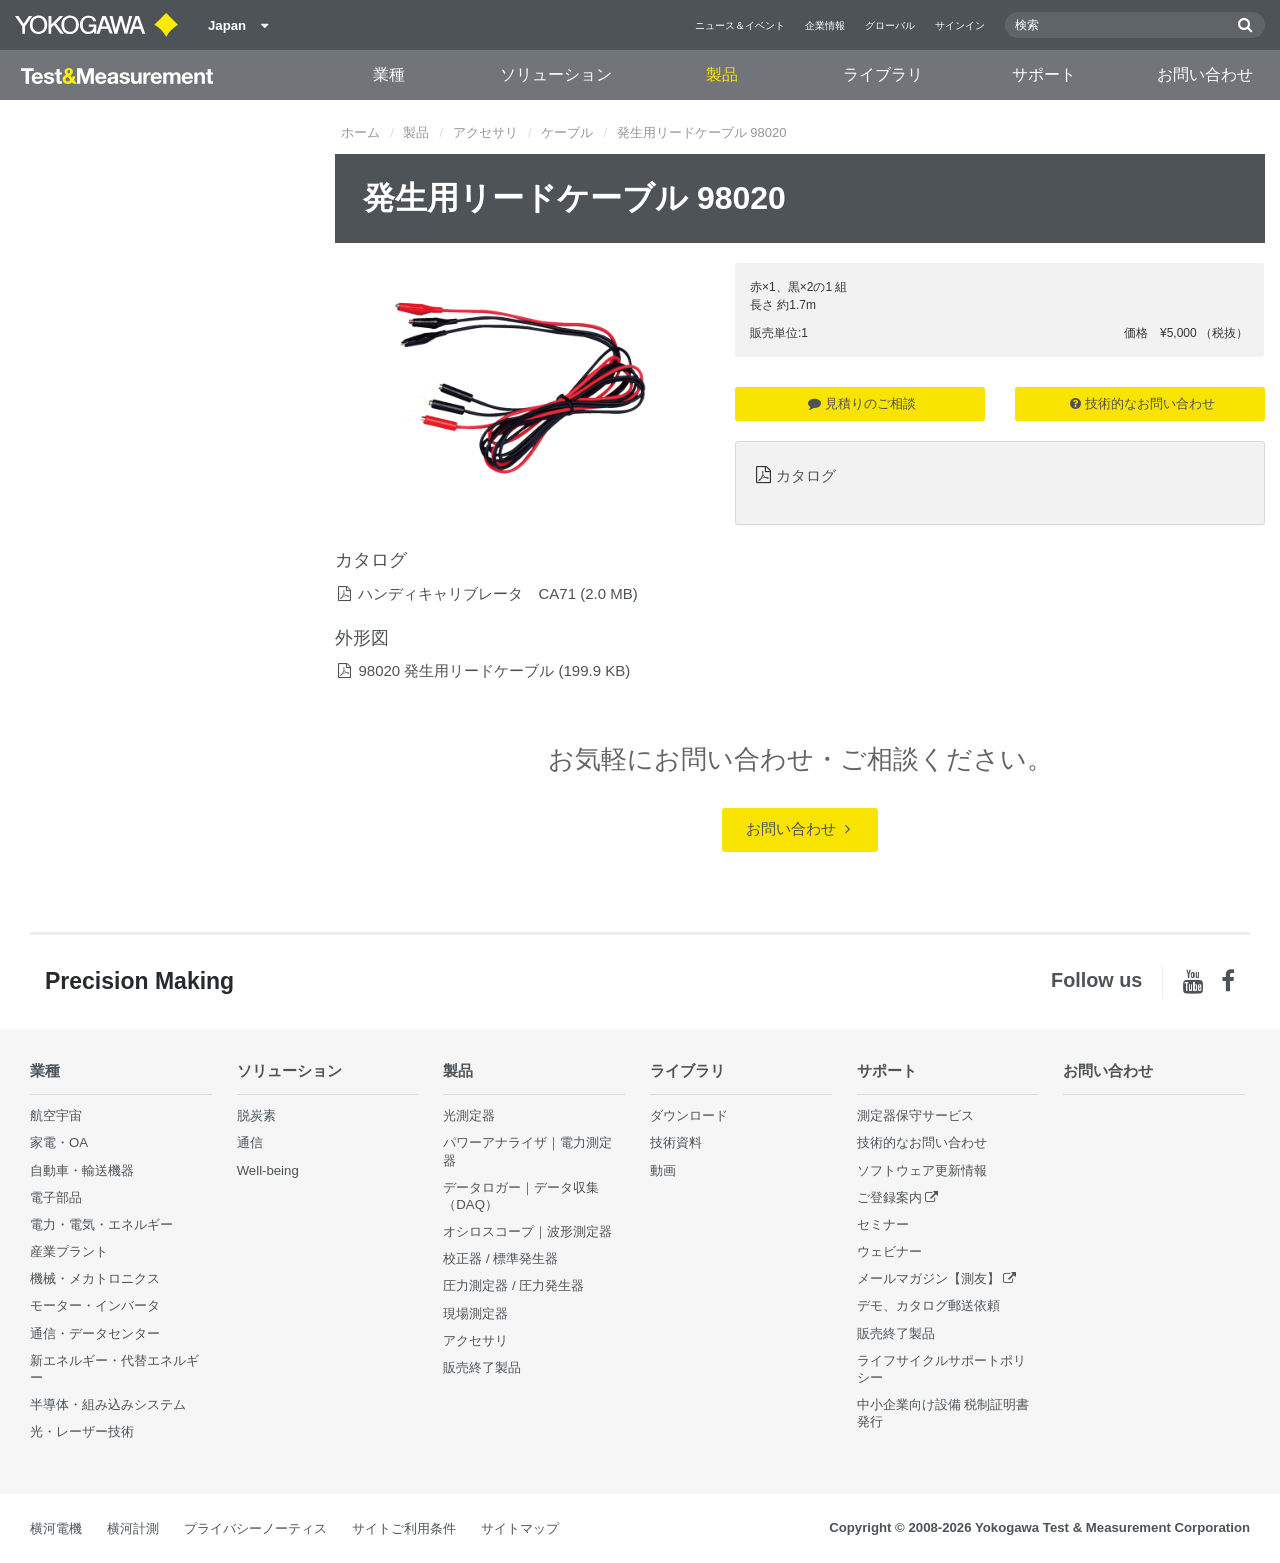 The height and width of the screenshot is (1563, 1280). I want to click on 脱炭素, so click(256, 1115).